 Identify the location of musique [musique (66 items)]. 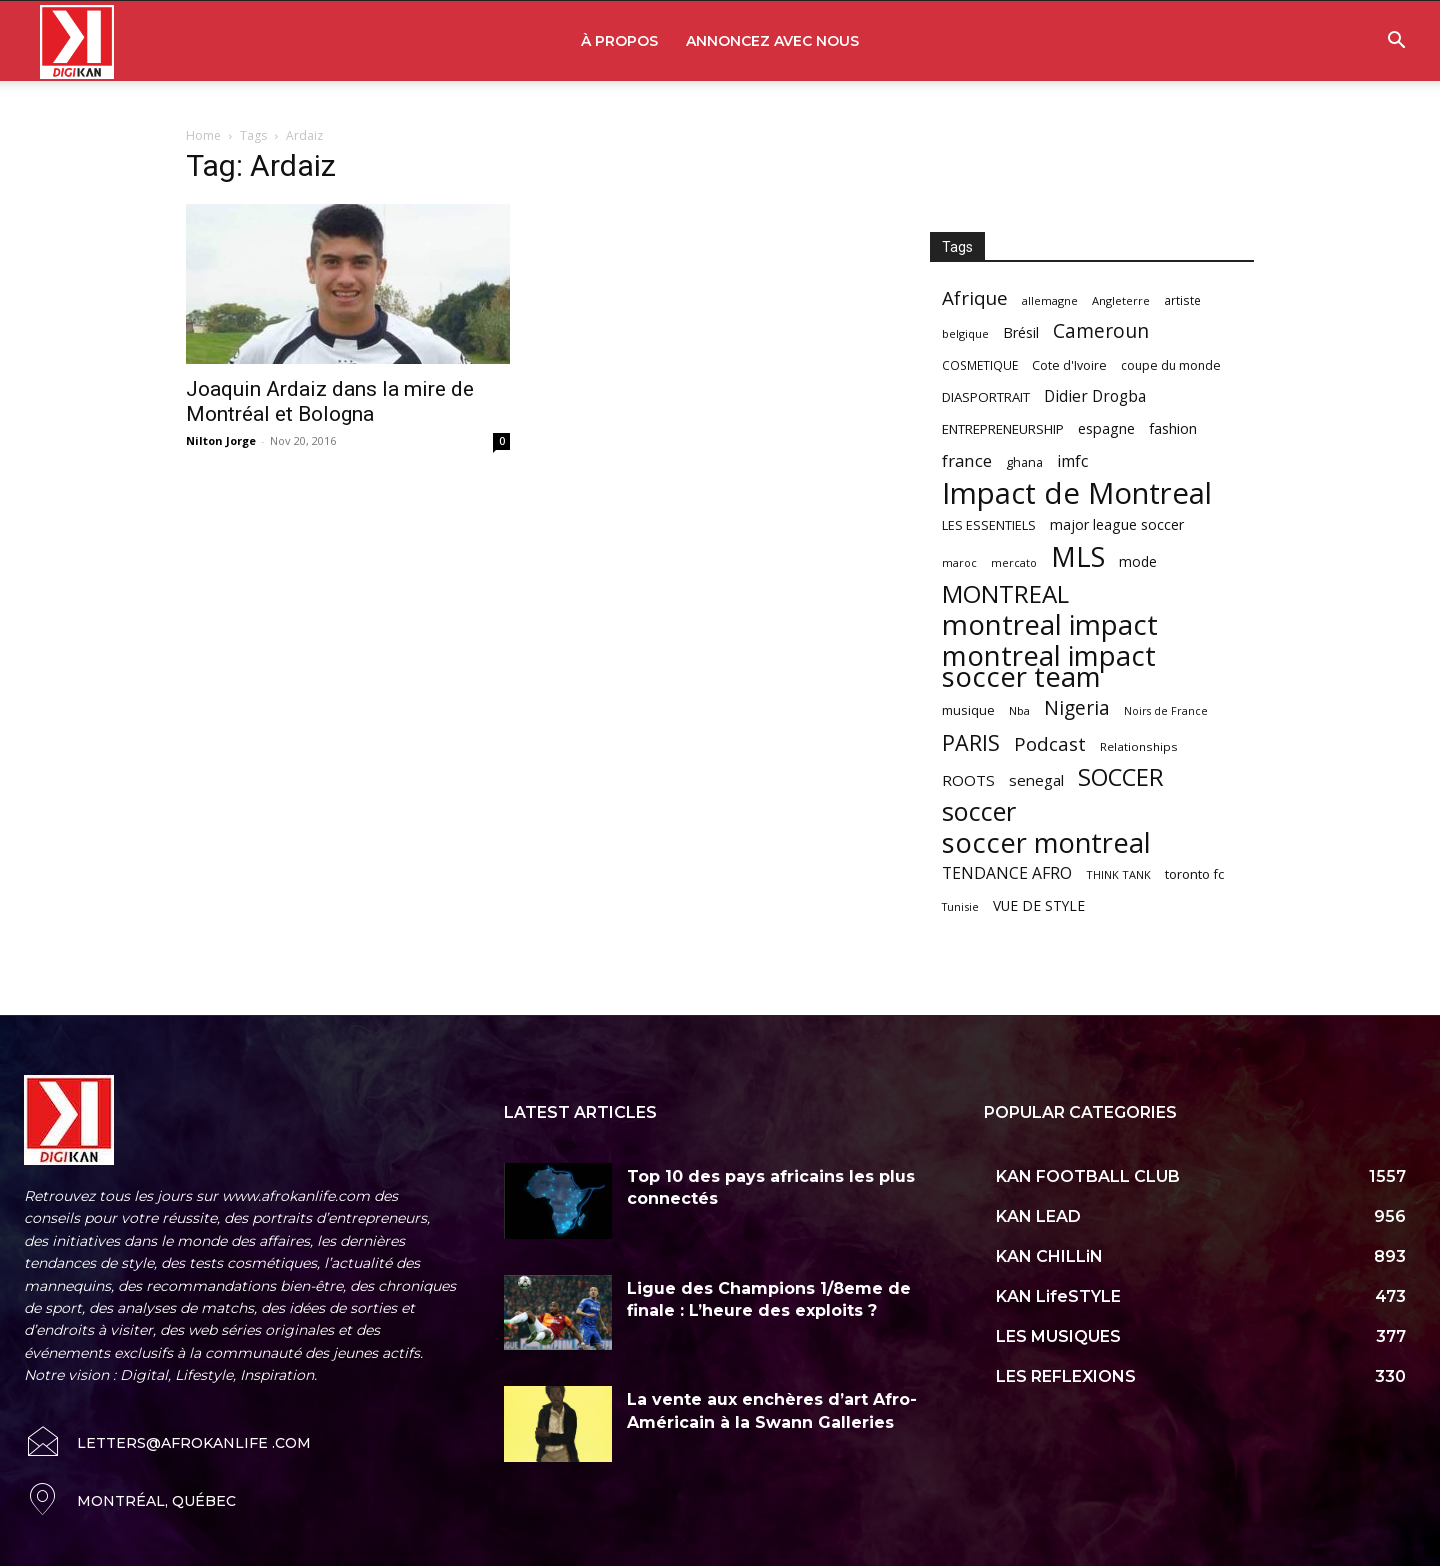
(968, 710).